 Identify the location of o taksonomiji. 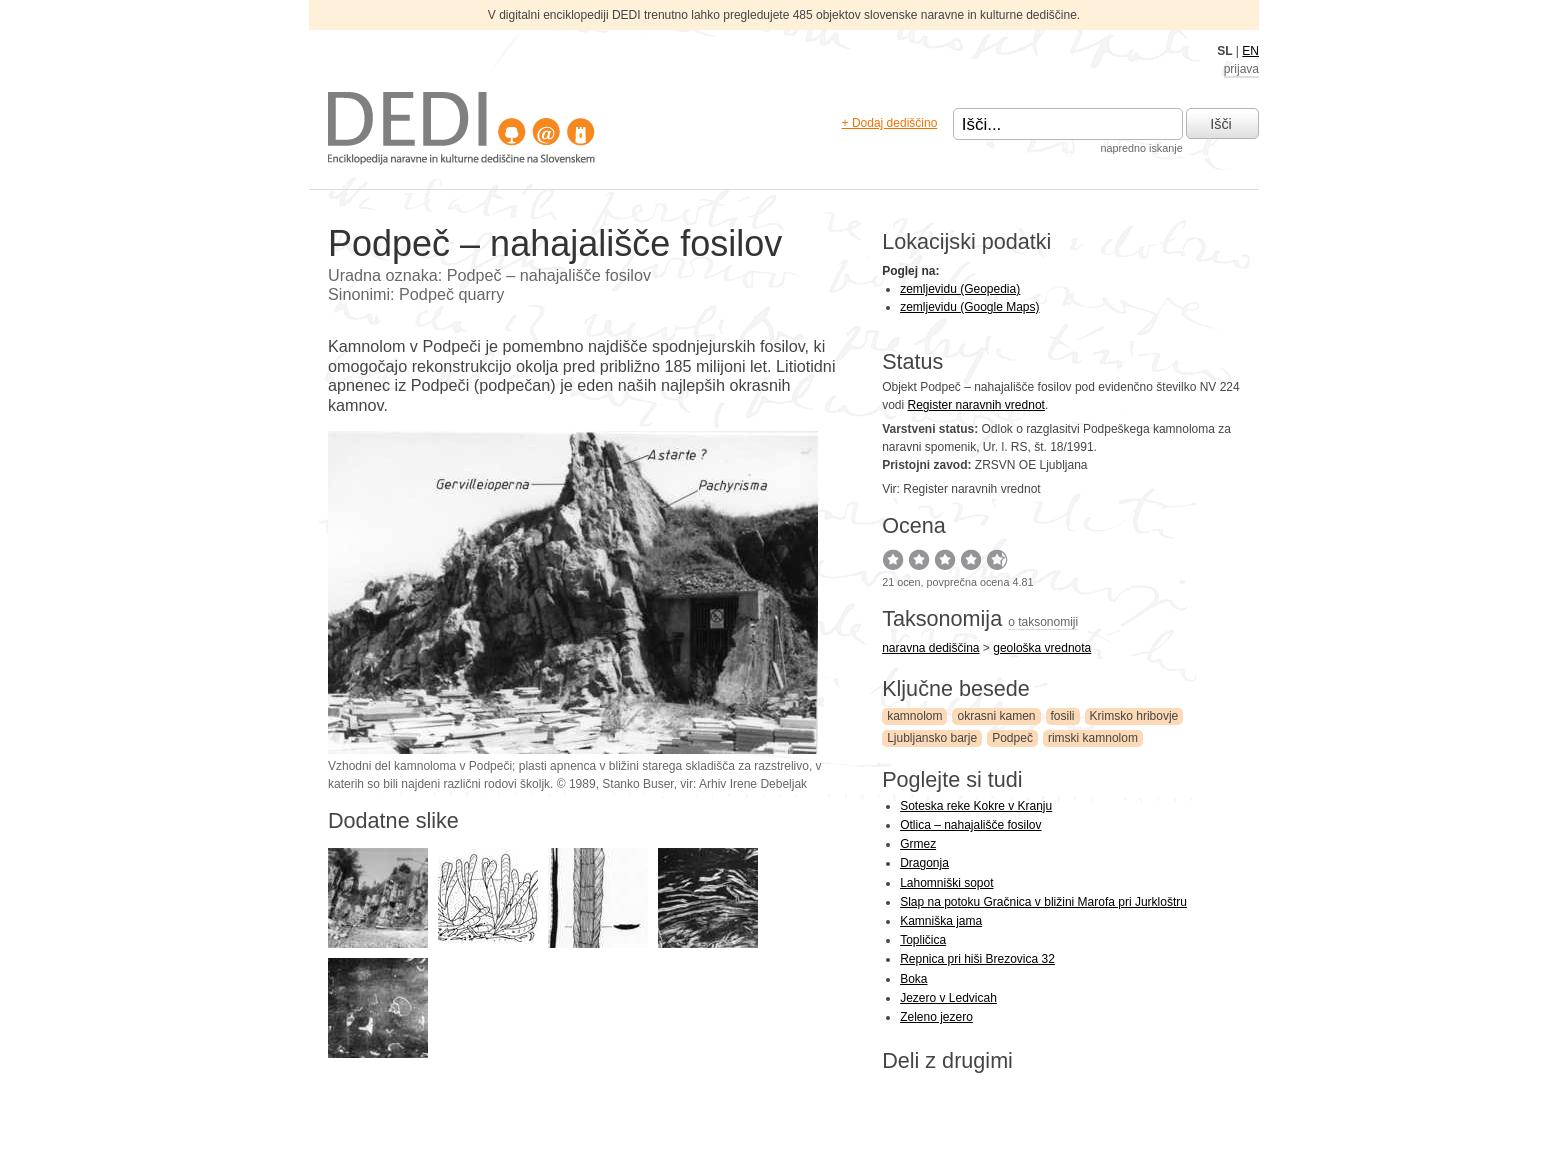
(1043, 622).